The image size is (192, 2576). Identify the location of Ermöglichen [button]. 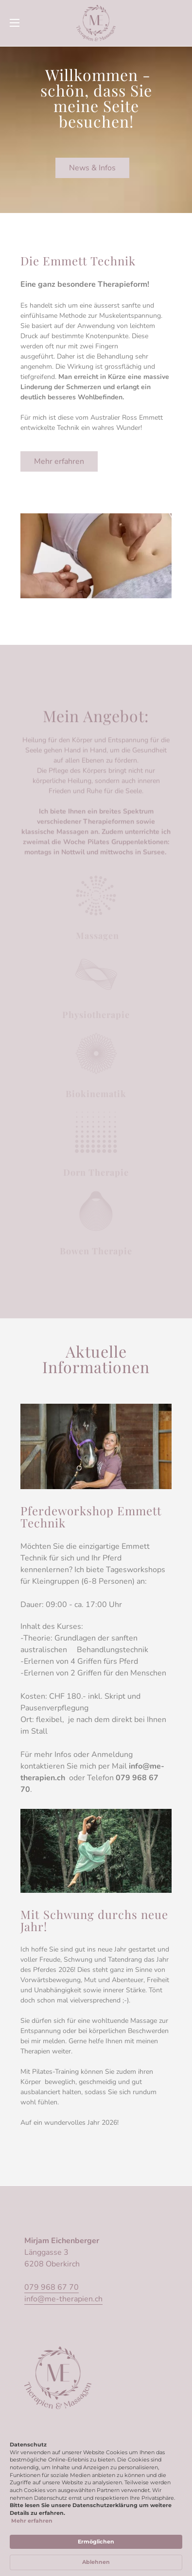
(96, 2541).